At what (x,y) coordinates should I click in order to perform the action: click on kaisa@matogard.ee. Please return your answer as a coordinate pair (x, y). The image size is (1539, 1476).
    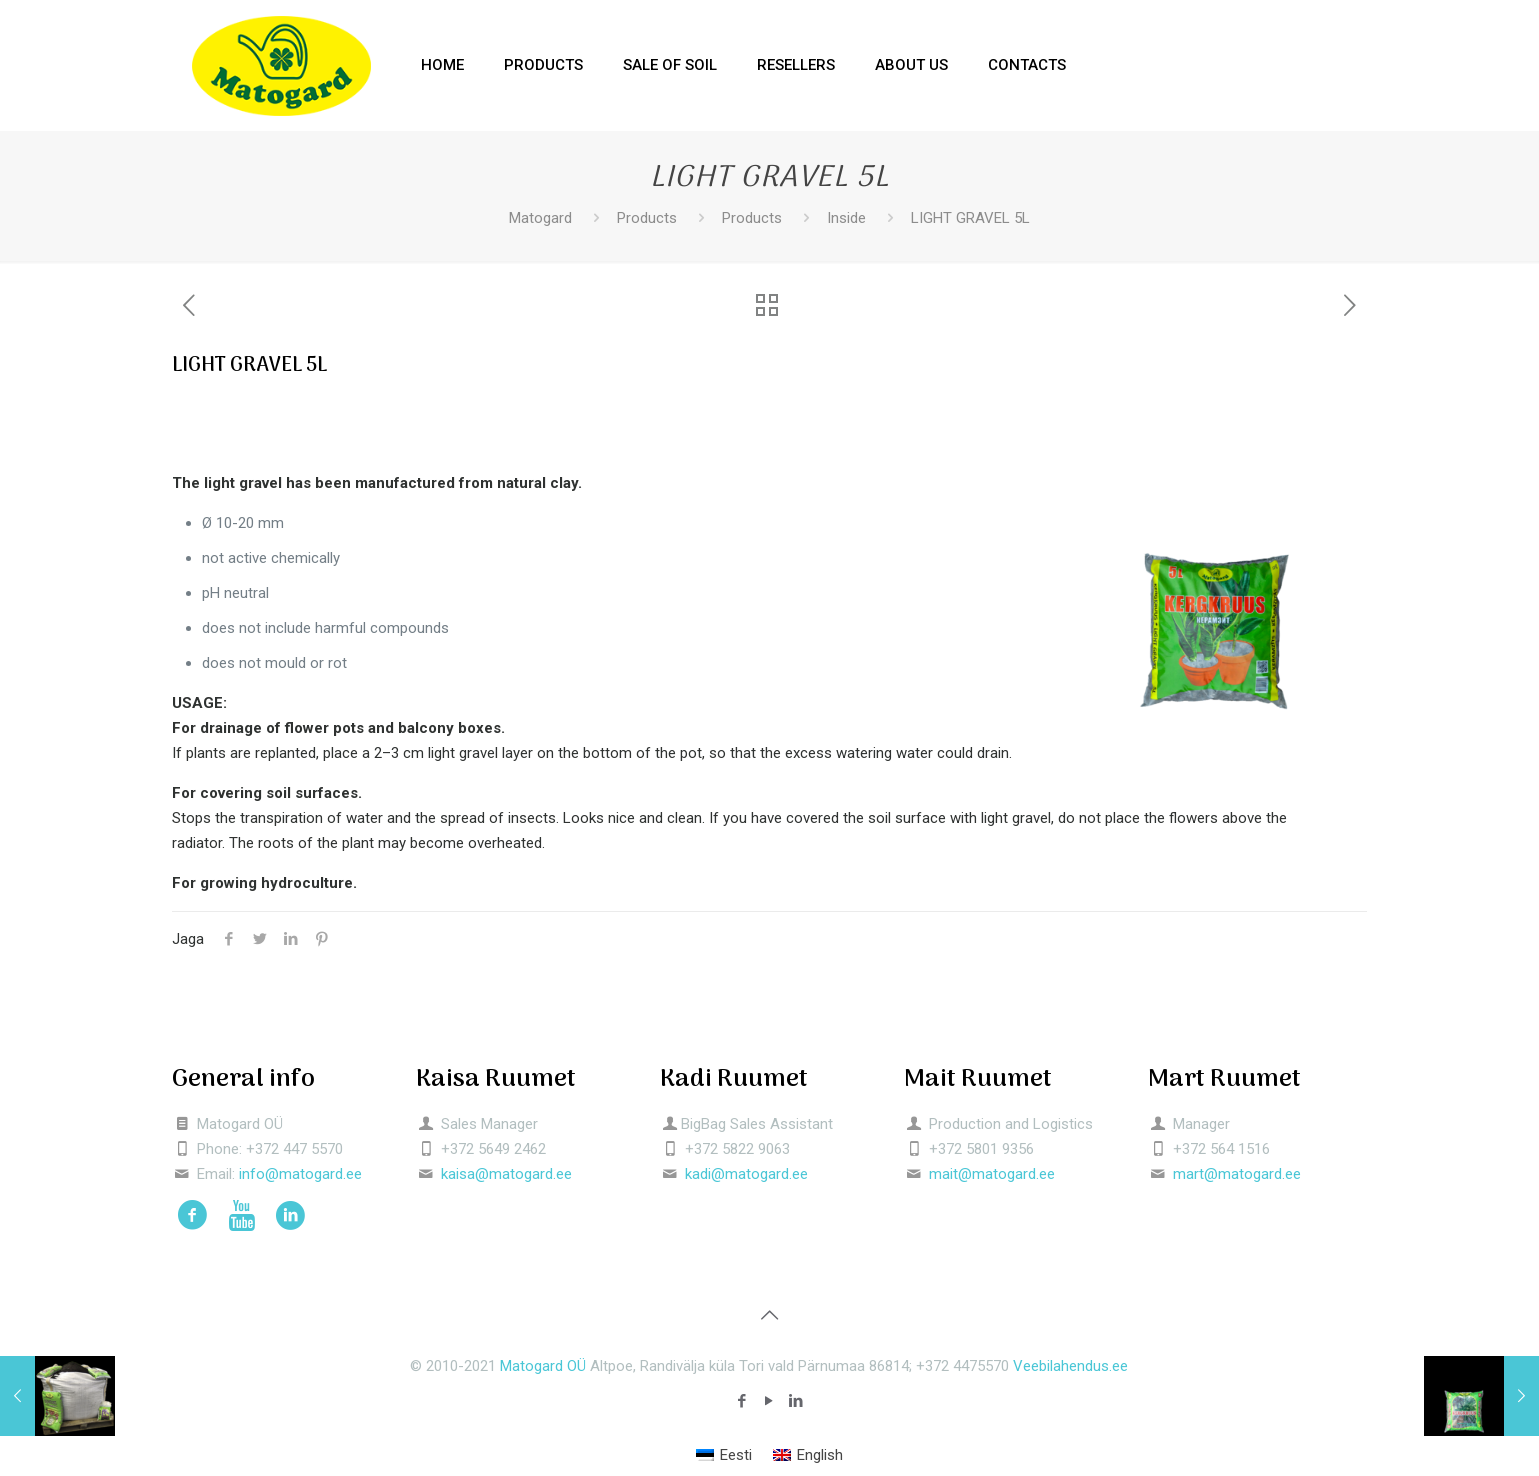
    Looking at the image, I should click on (506, 1174).